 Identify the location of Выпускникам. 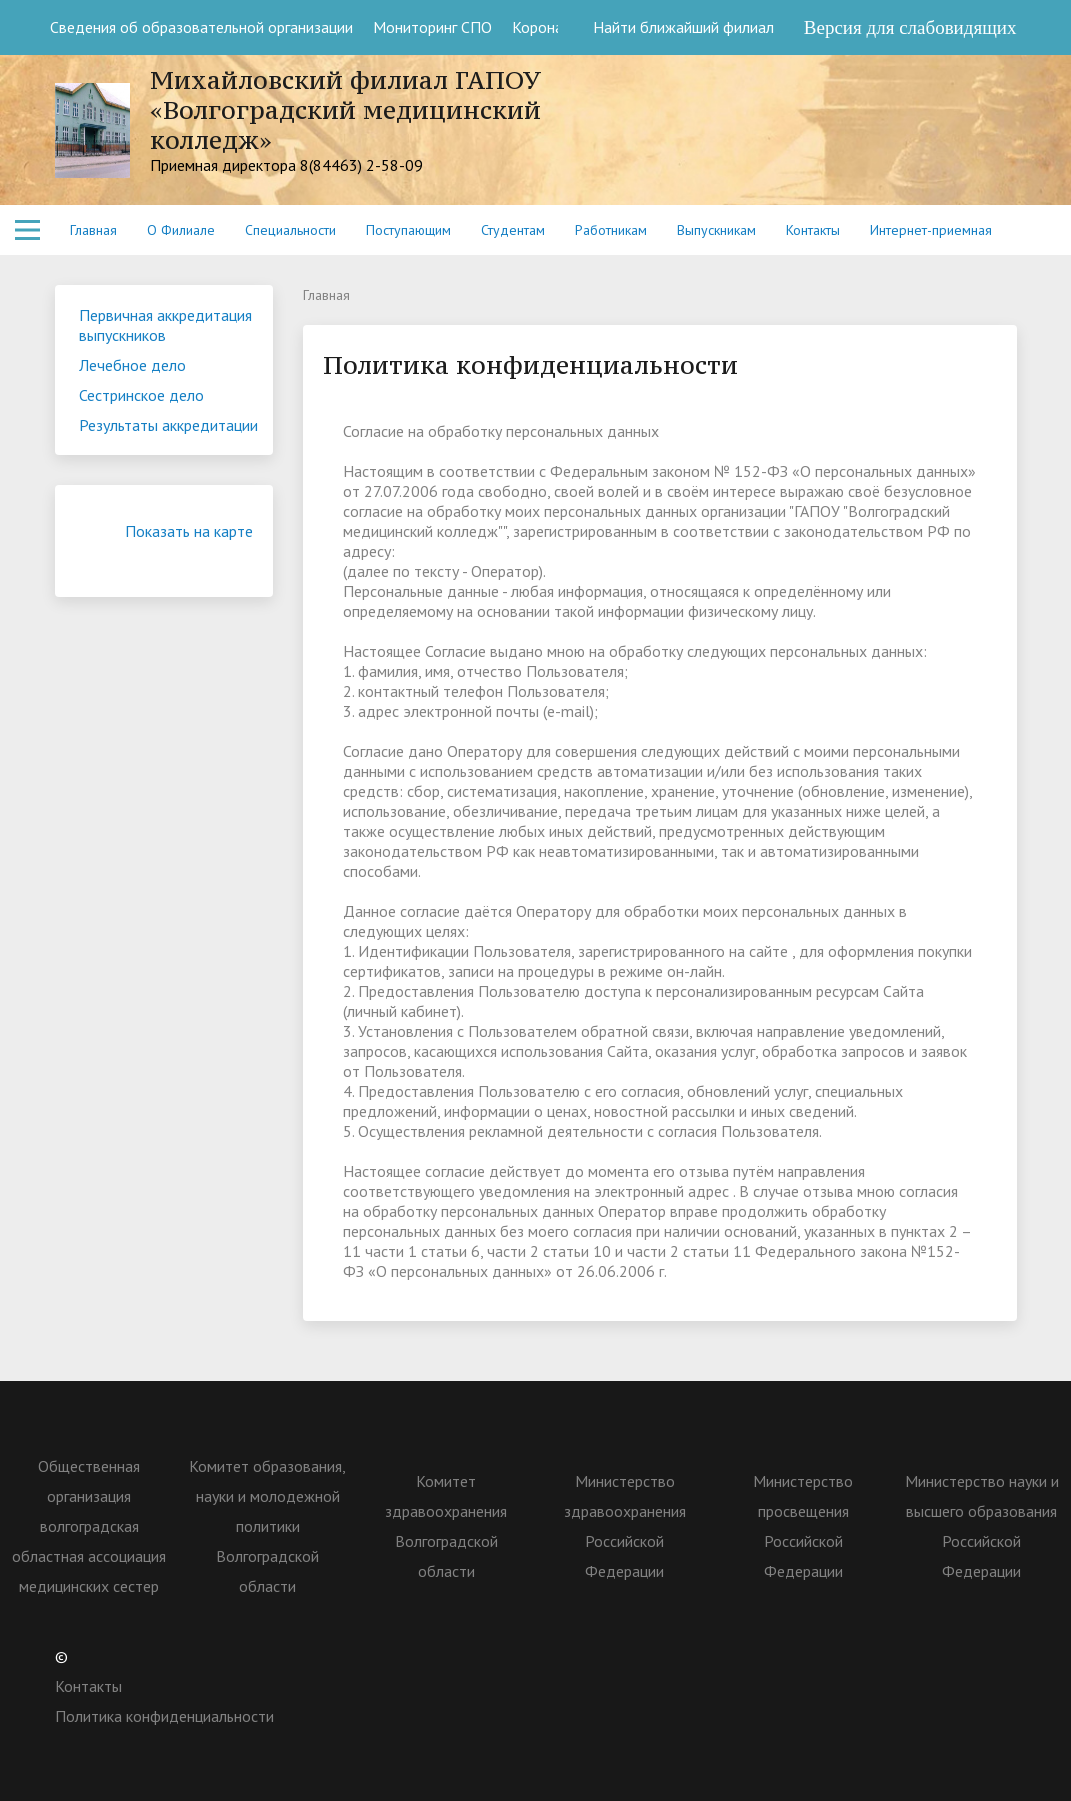
(716, 230).